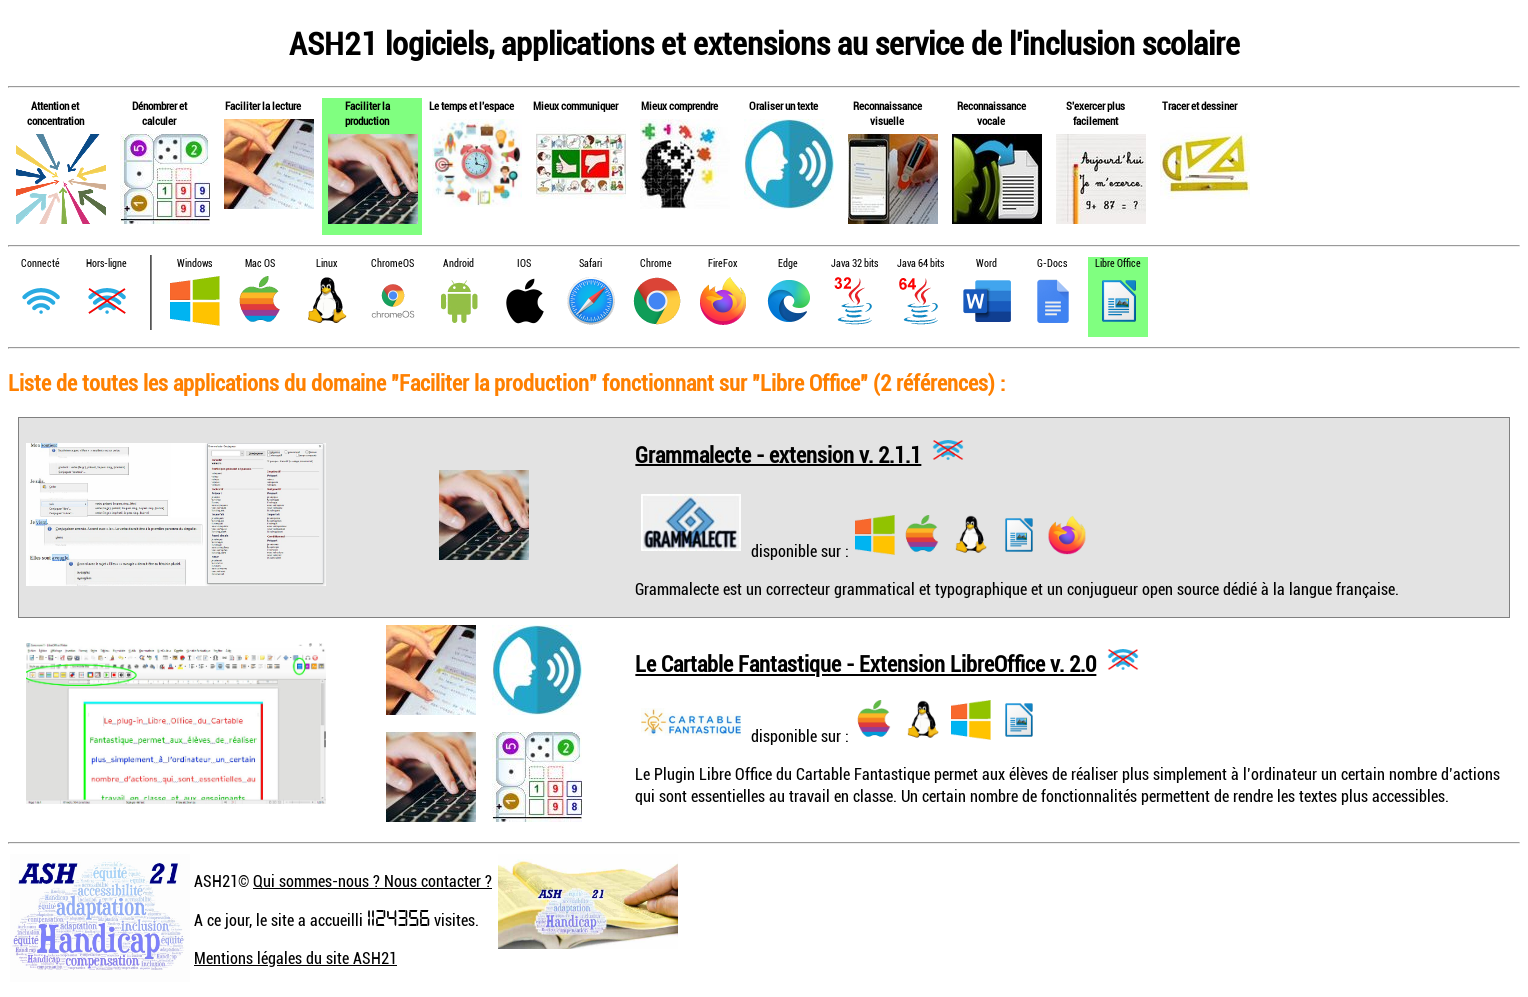  Describe the element at coordinates (295, 958) in the screenshot. I see `Mentions légales du site ASH21` at that location.